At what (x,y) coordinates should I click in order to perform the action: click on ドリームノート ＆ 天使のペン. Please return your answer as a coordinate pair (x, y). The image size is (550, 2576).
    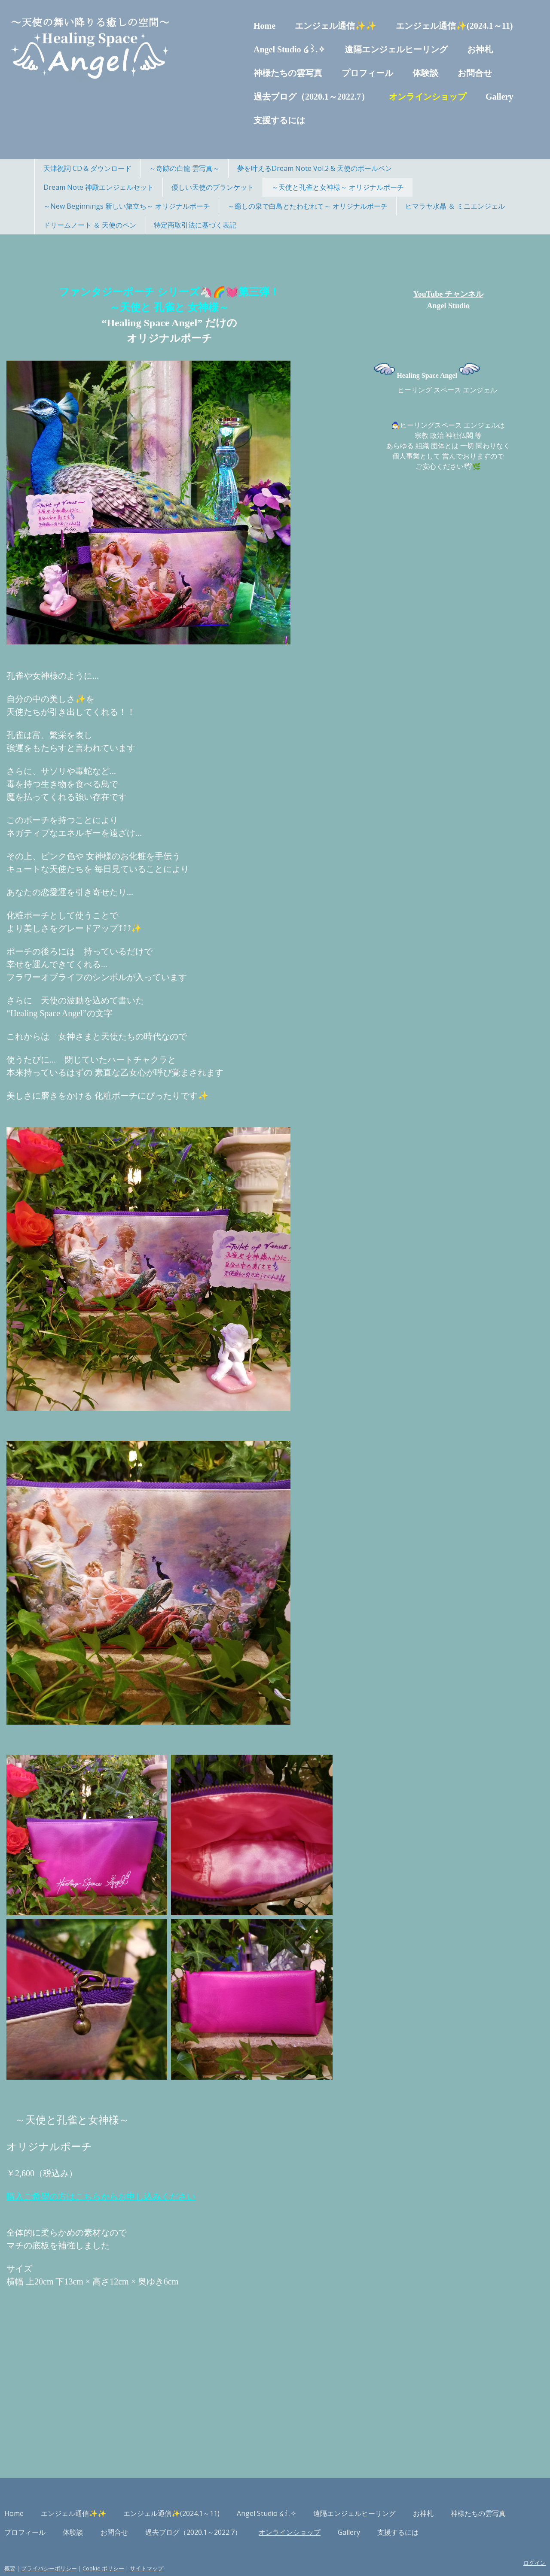
    Looking at the image, I should click on (89, 225).